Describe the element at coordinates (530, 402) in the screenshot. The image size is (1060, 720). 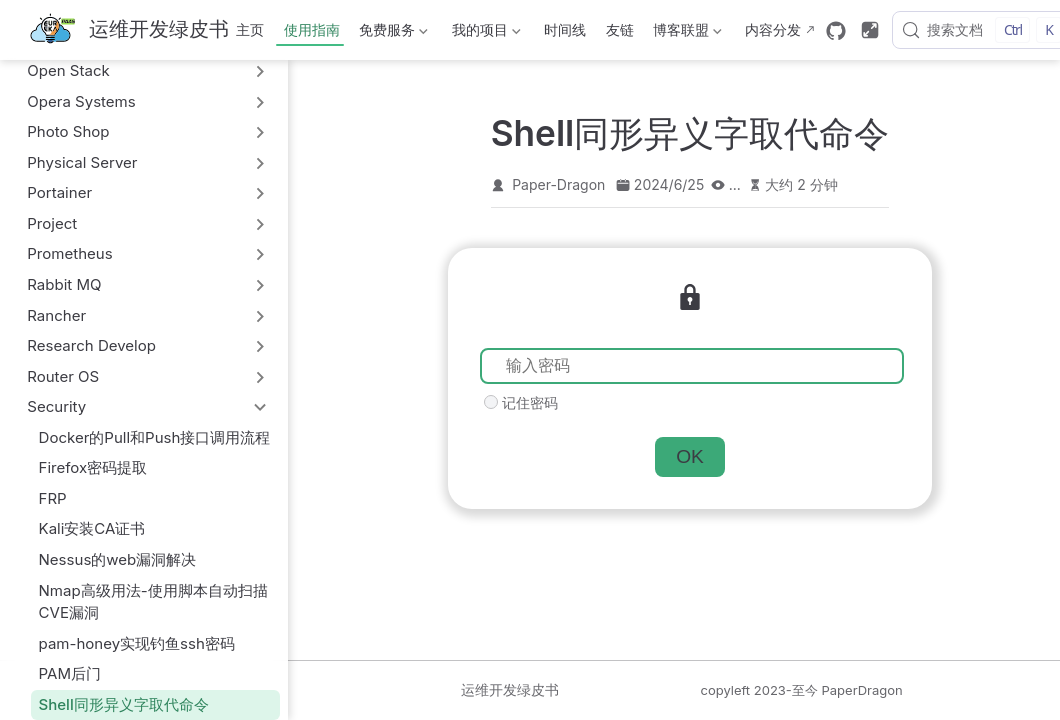
I see `记住密码` at that location.